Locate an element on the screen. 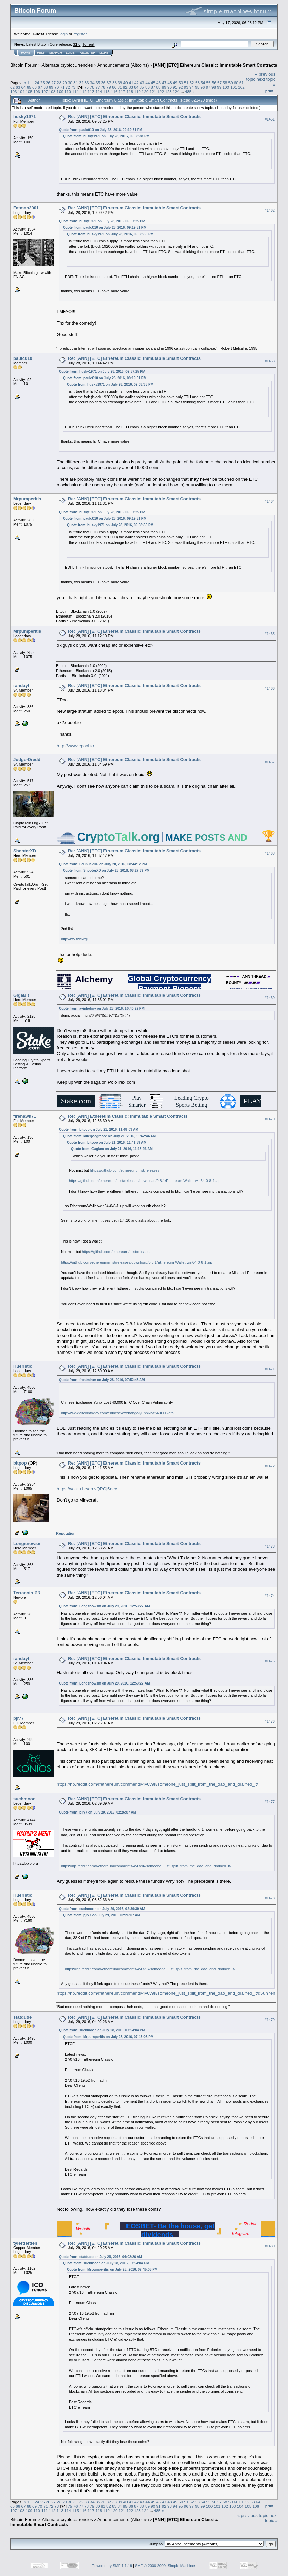 The width and height of the screenshot is (288, 2576). 69 is located at coordinates (51, 87).